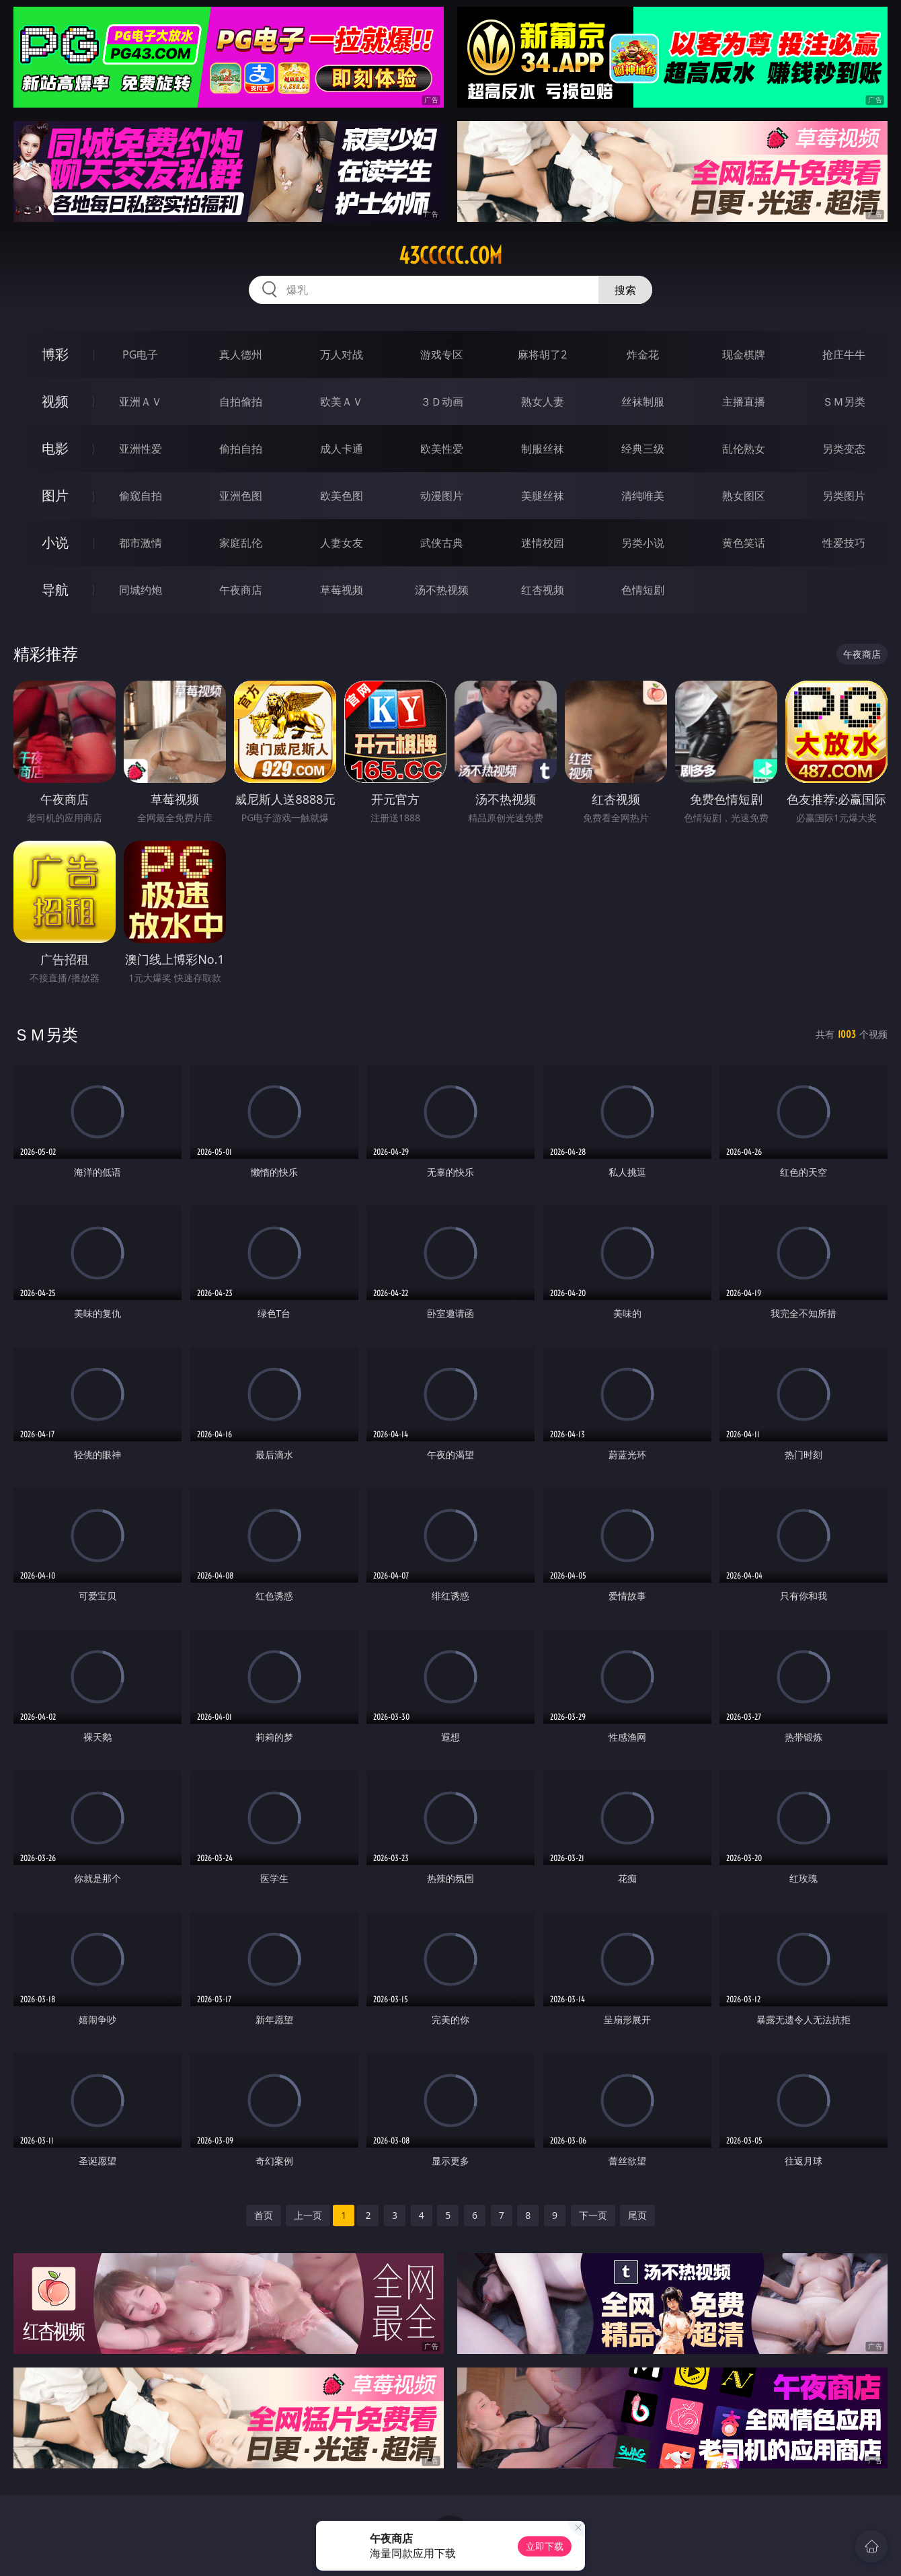 This screenshot has height=2576, width=901. I want to click on 午夜商店, so click(240, 589).